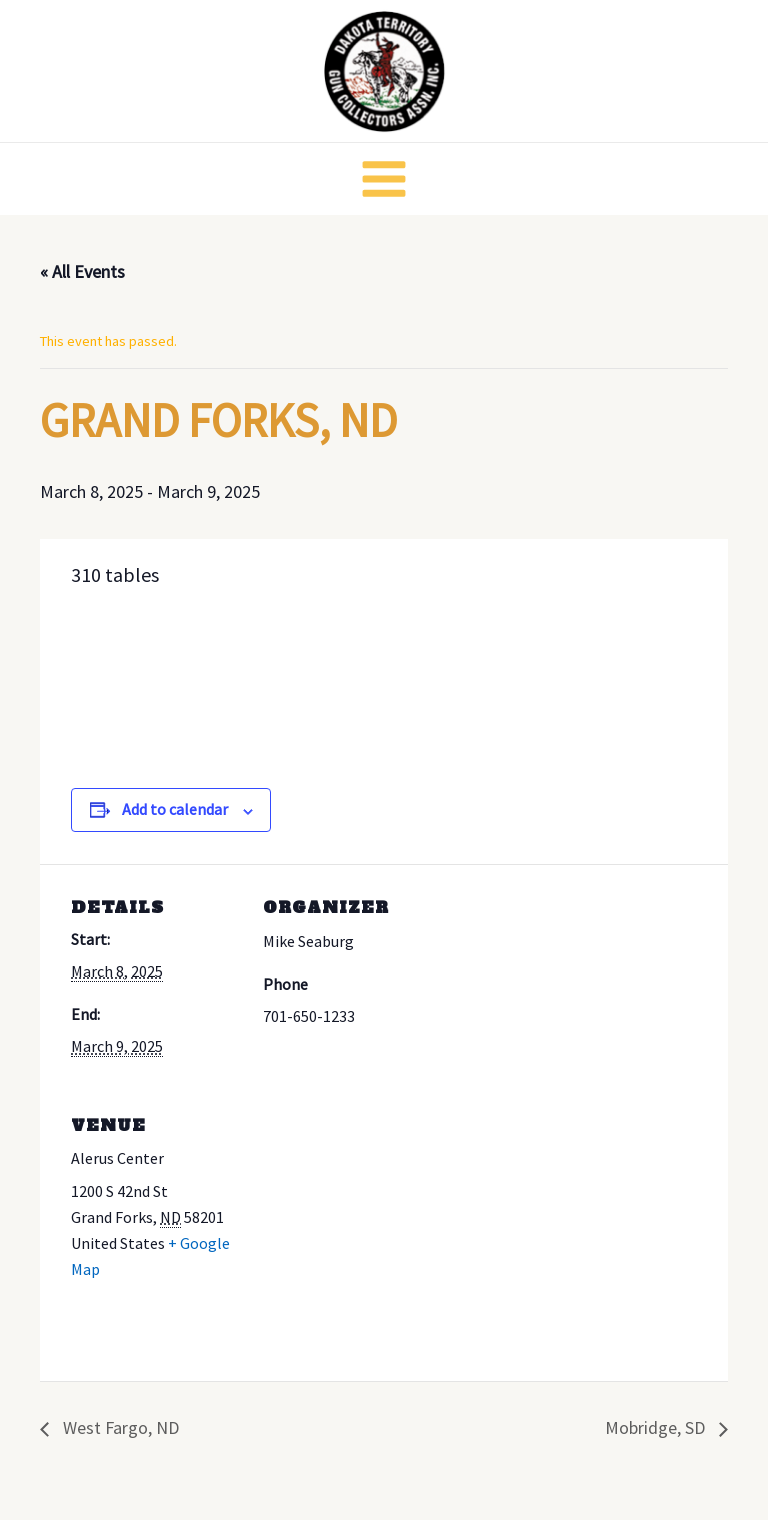 The width and height of the screenshot is (768, 1520). Describe the element at coordinates (368, 1219) in the screenshot. I see `[Venue location map]` at that location.